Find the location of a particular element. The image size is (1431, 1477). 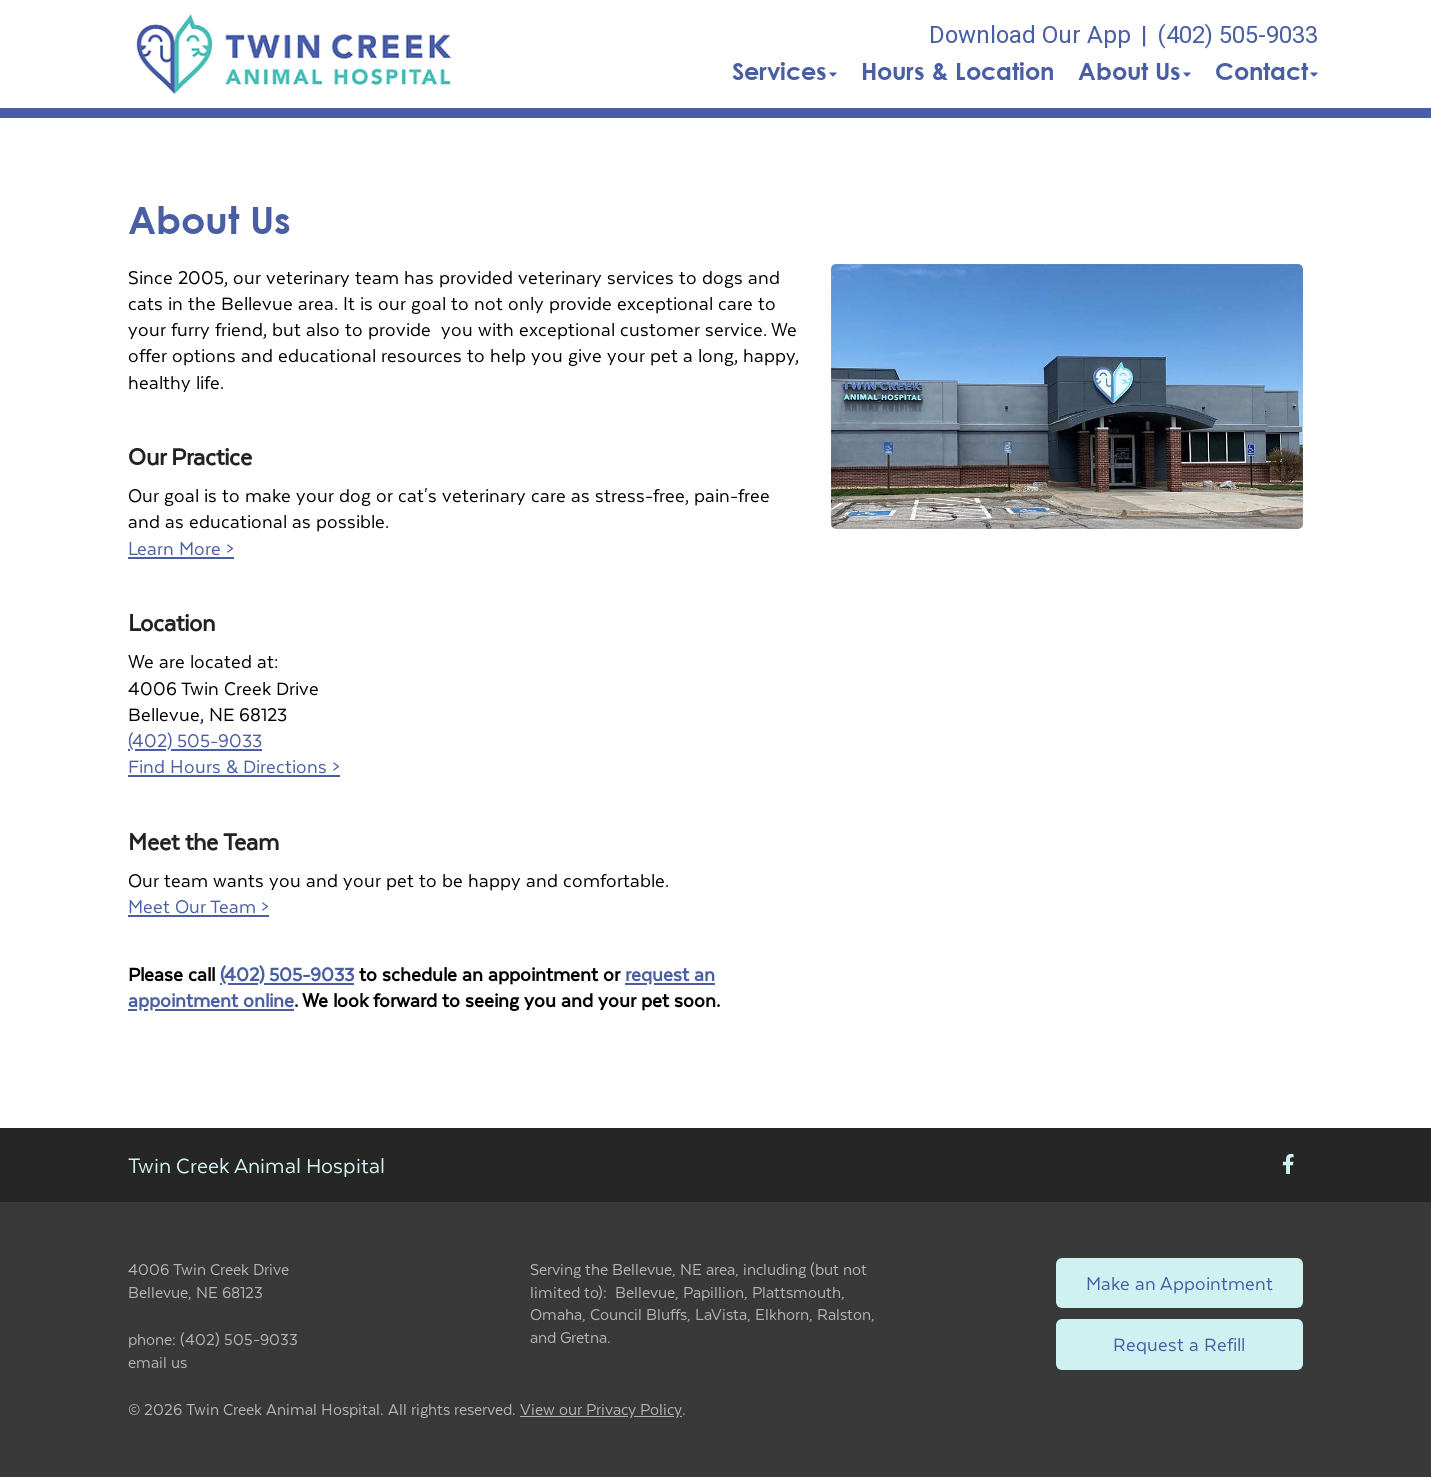

Request a Refill [Link to request a refill form] is located at coordinates (1179, 1343).